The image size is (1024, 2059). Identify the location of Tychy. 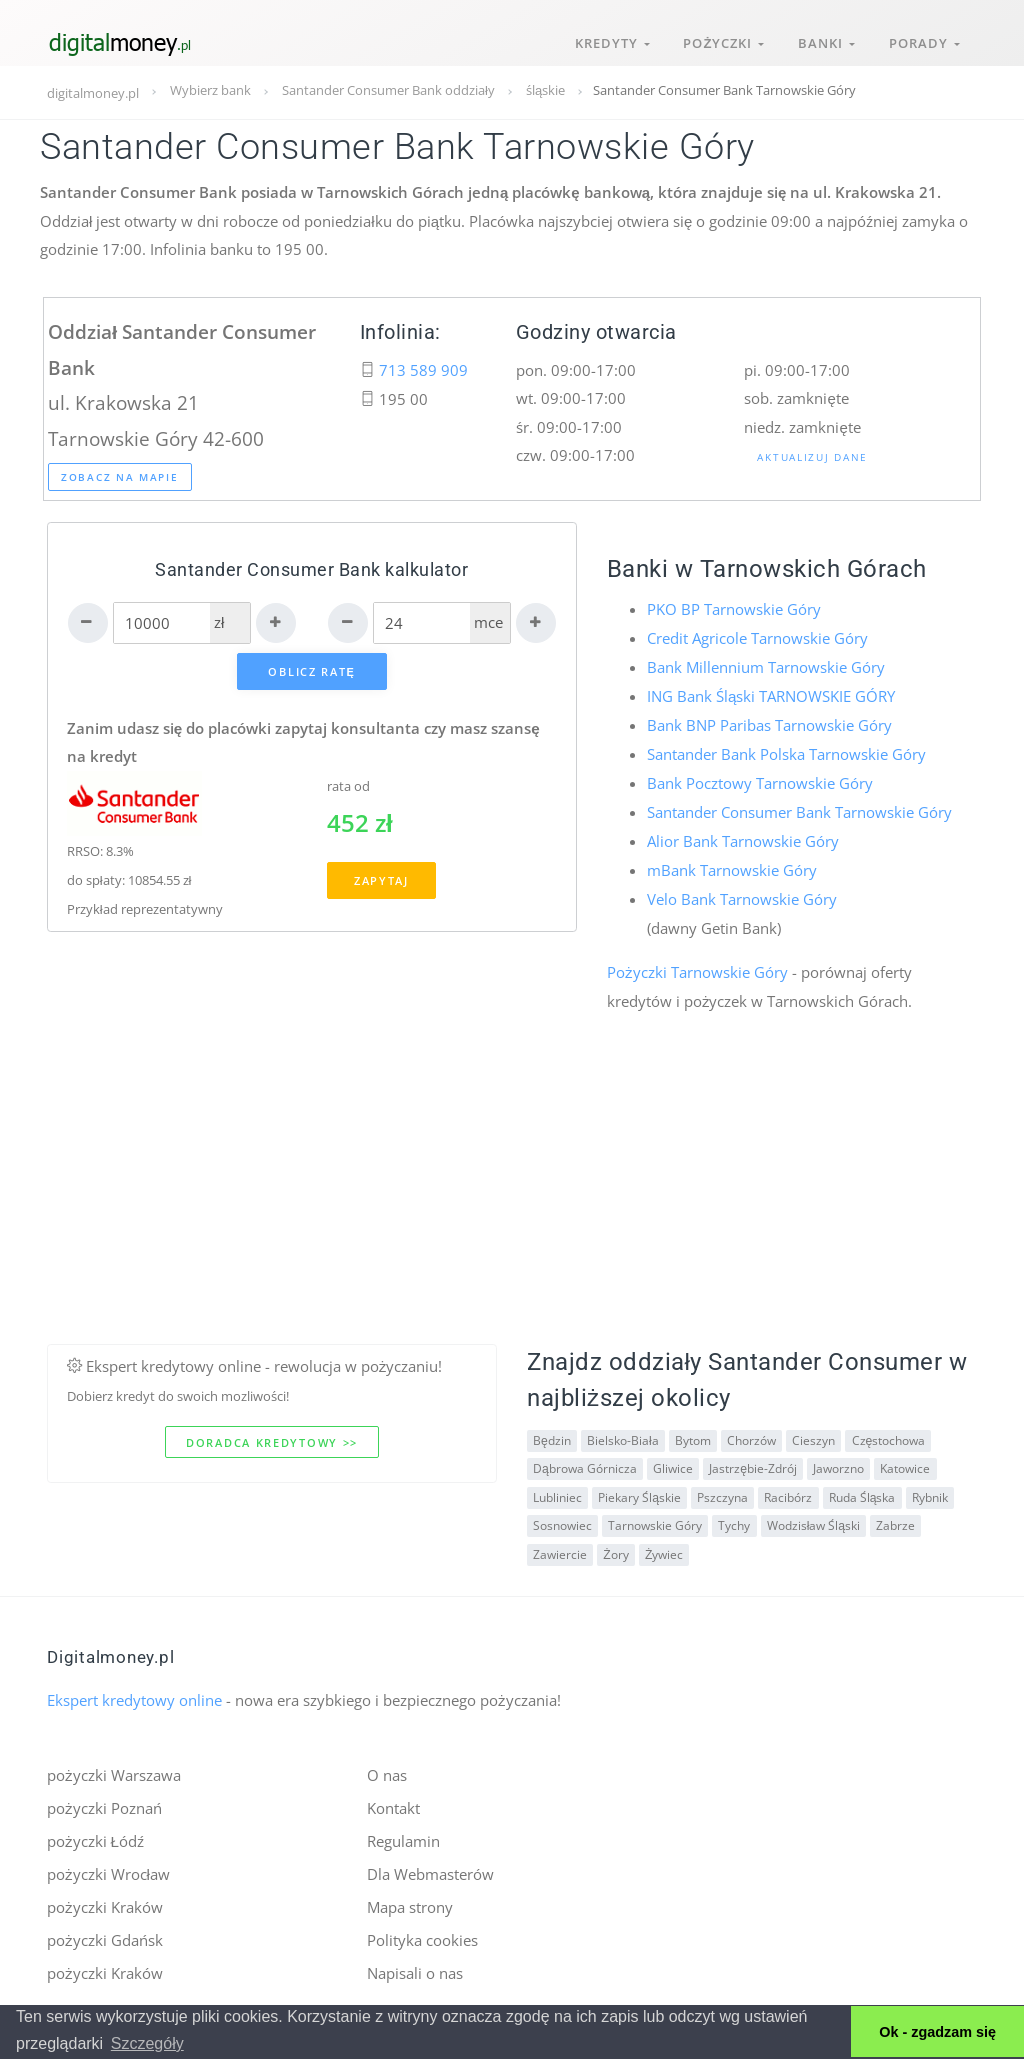
(734, 1520).